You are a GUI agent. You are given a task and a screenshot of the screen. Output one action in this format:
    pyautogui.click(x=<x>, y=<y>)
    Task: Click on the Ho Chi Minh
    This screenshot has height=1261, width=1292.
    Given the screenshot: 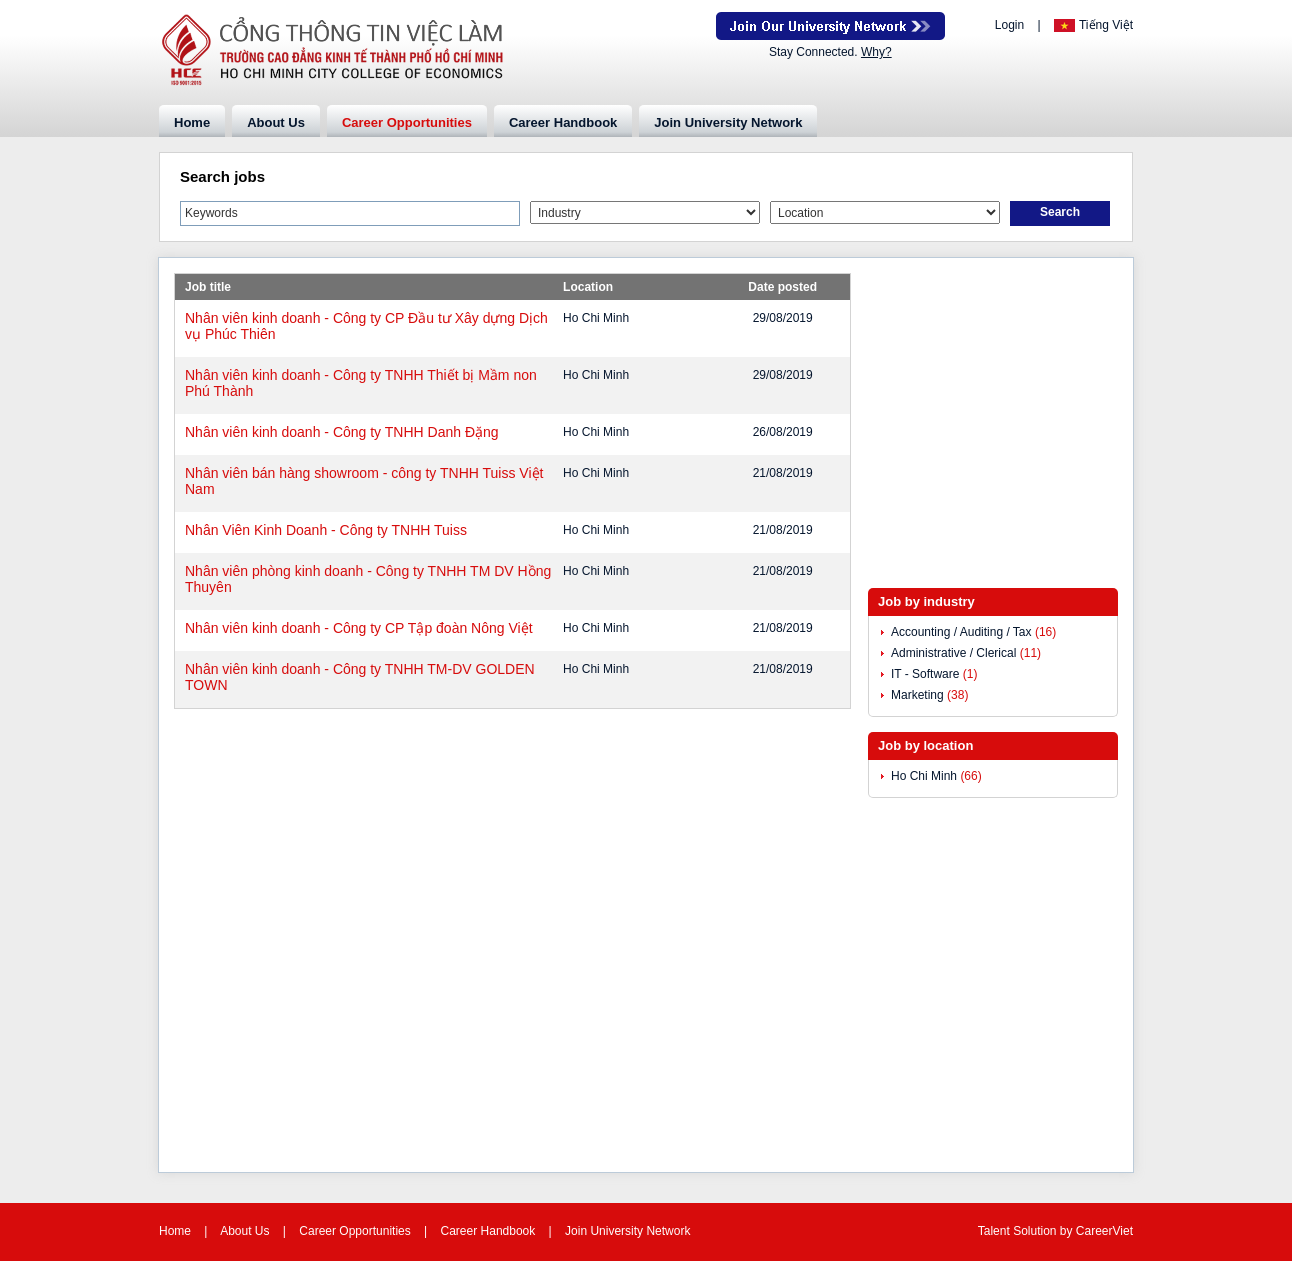 What is the action you would take?
    pyautogui.click(x=924, y=776)
    